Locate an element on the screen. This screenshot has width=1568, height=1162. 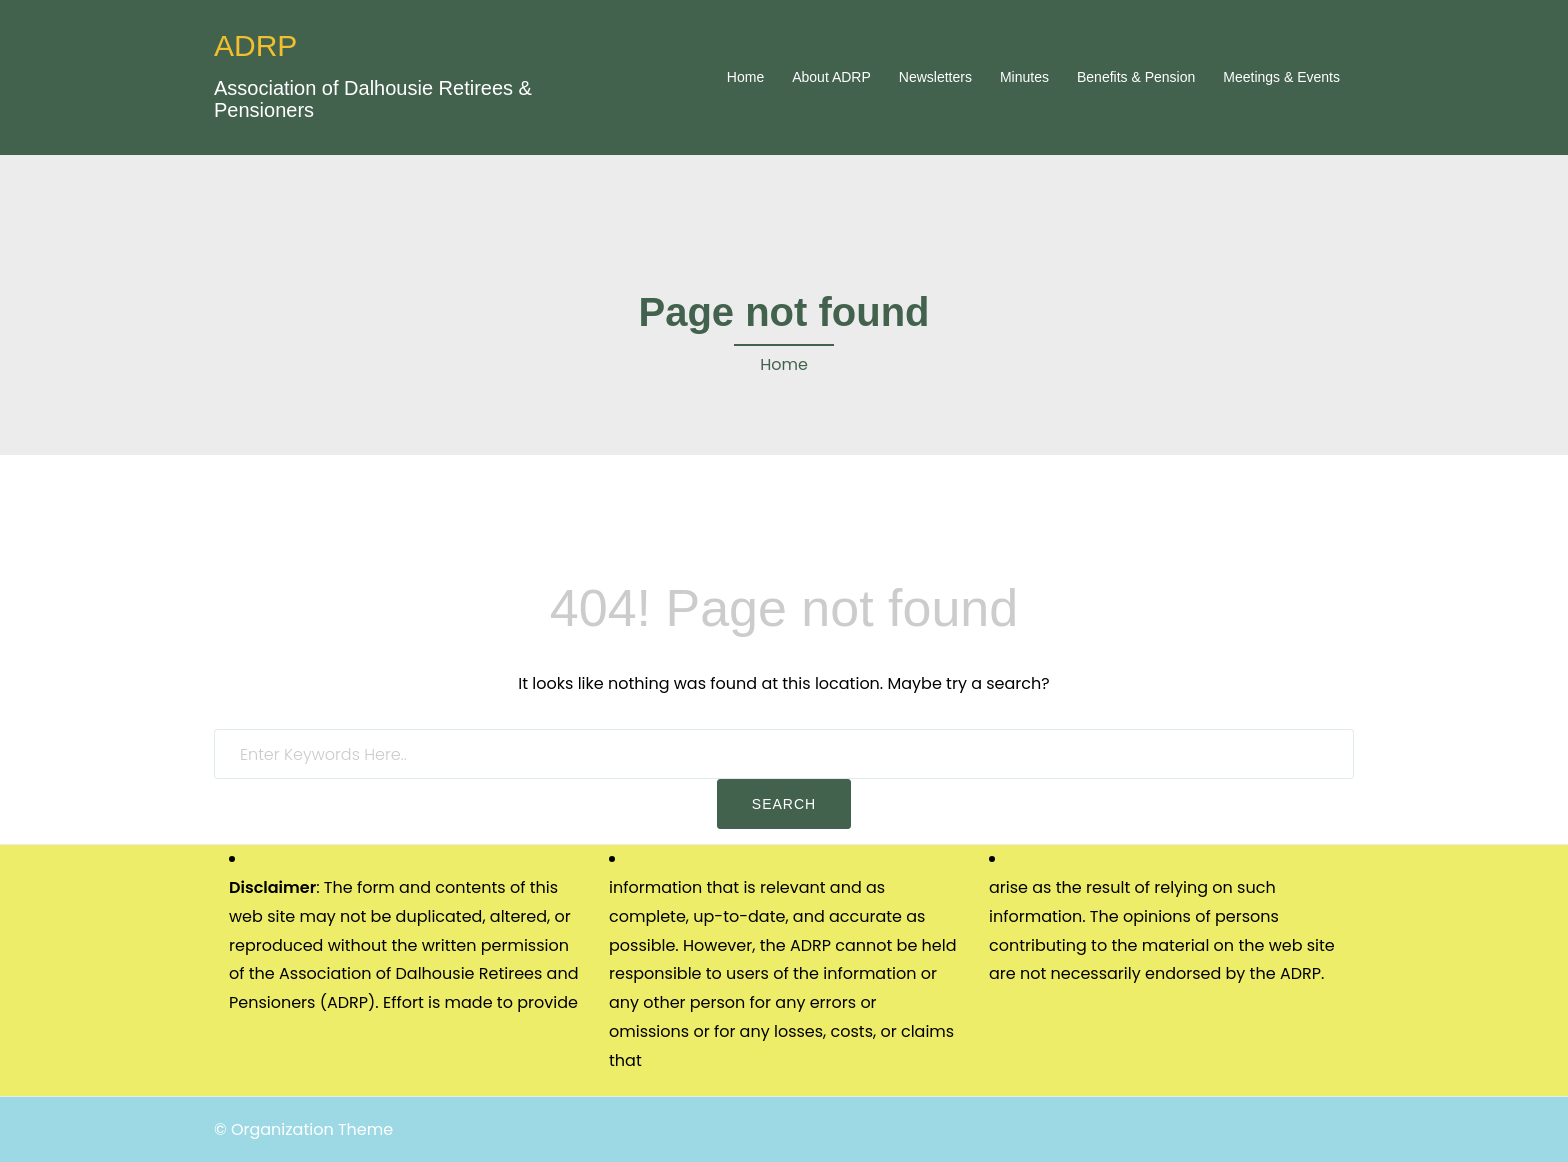
About ADRP is located at coordinates (831, 77).